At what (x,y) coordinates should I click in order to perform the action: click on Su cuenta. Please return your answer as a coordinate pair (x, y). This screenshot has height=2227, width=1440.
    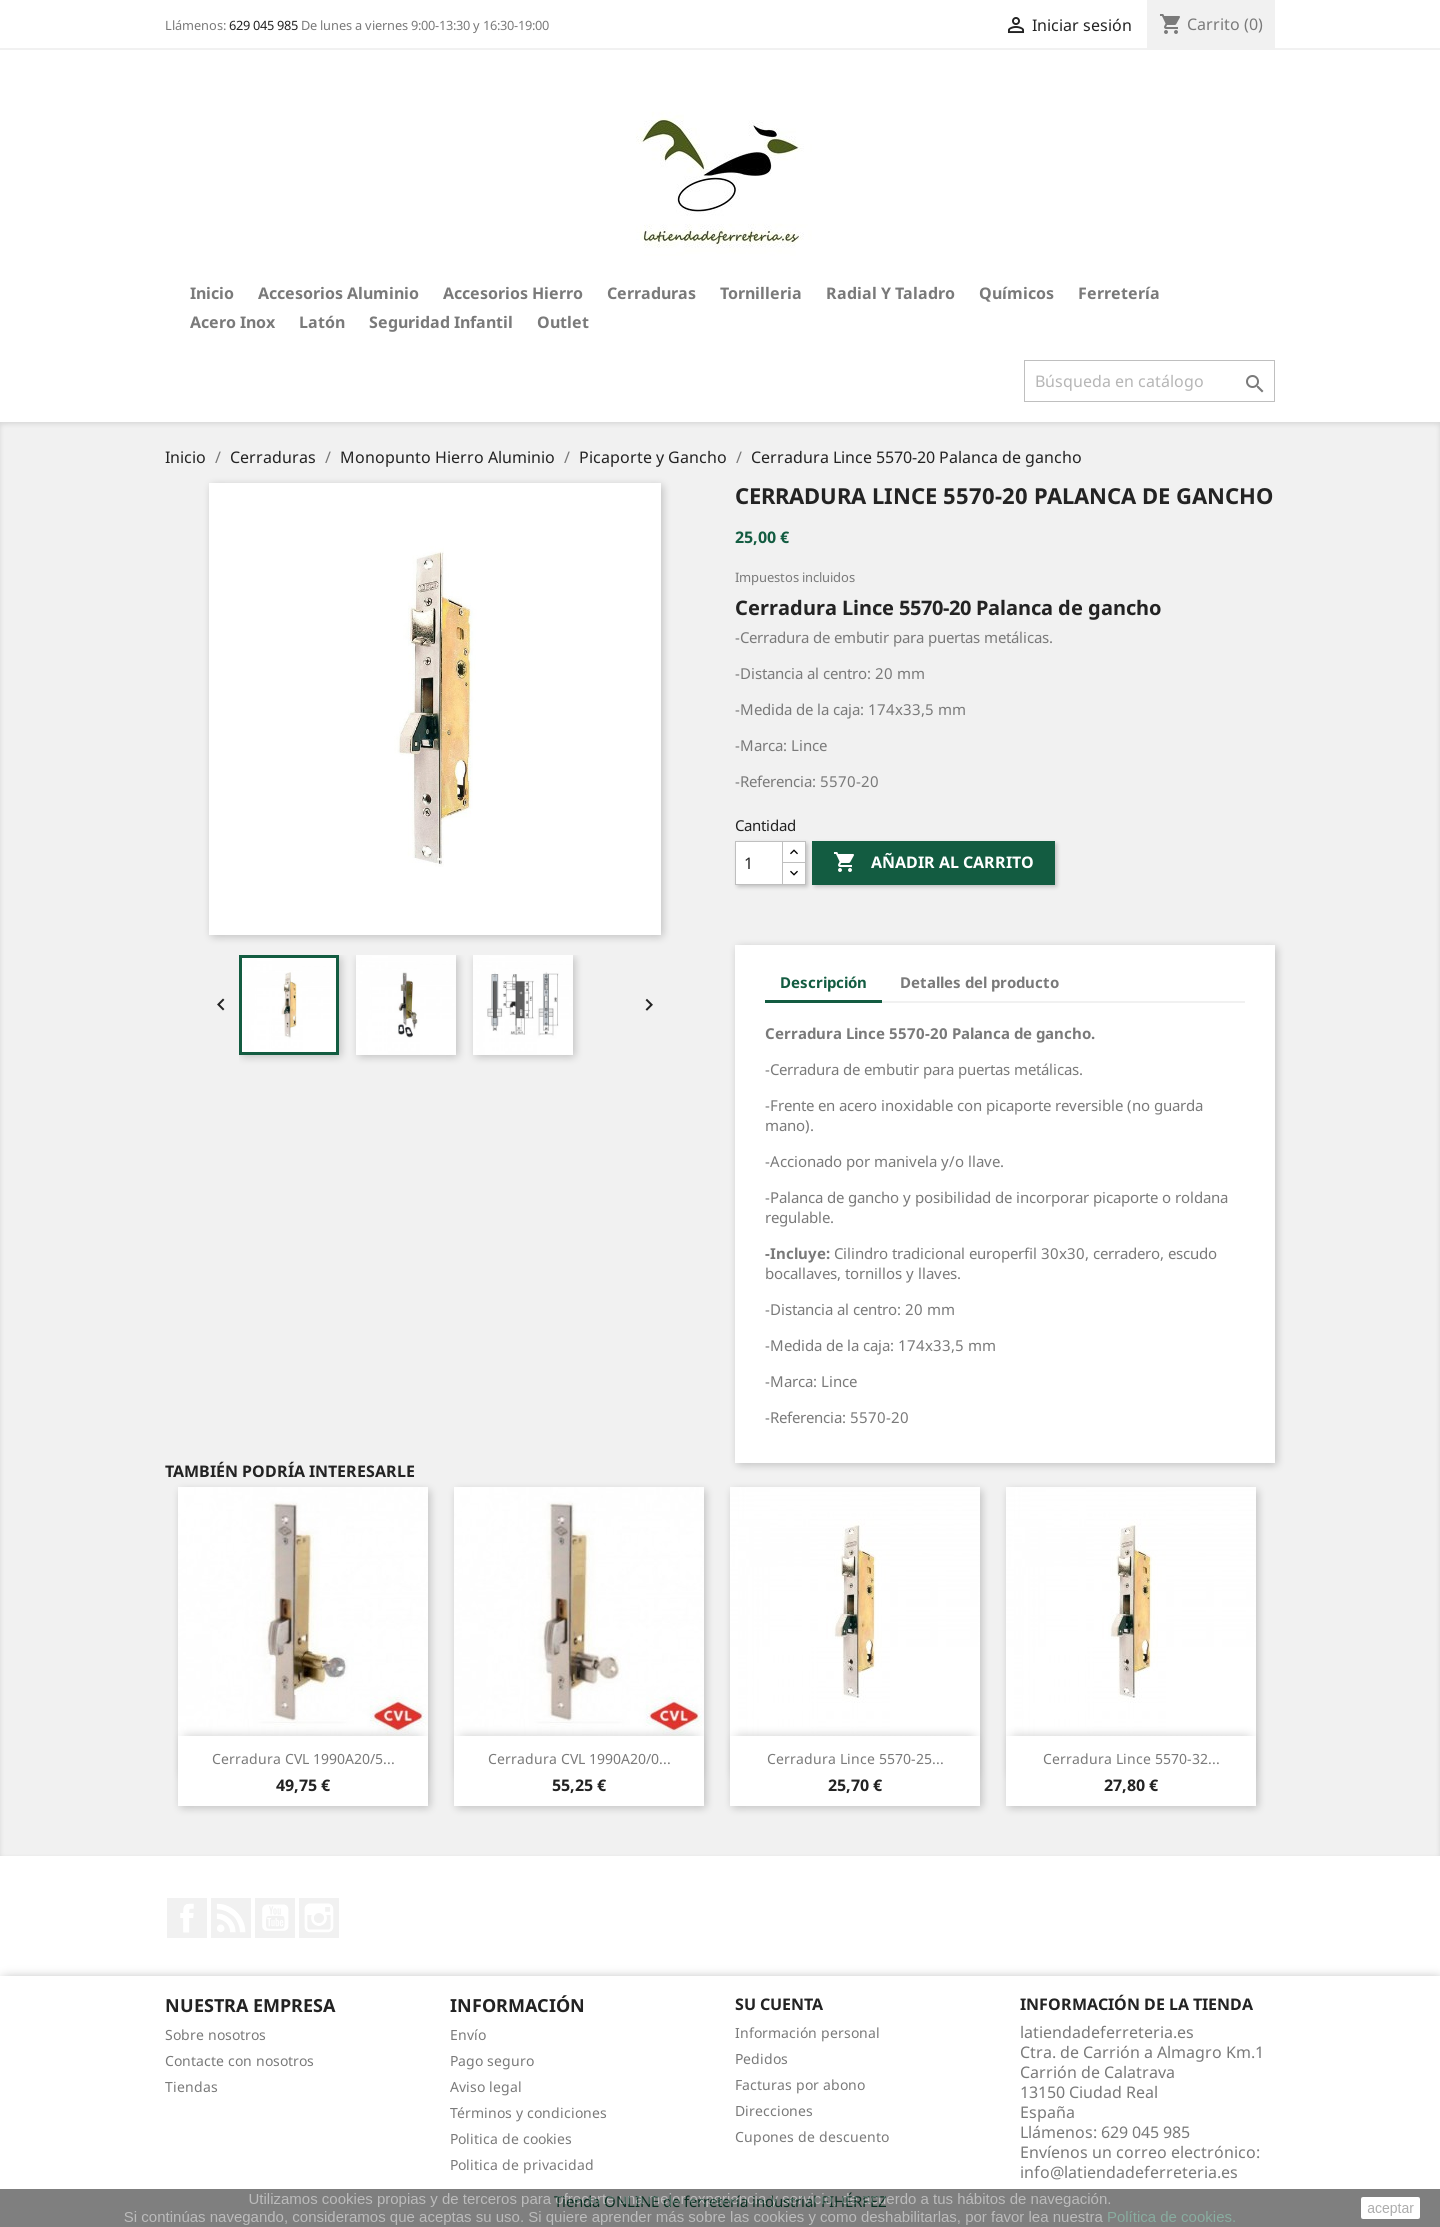
    Looking at the image, I should click on (779, 2004).